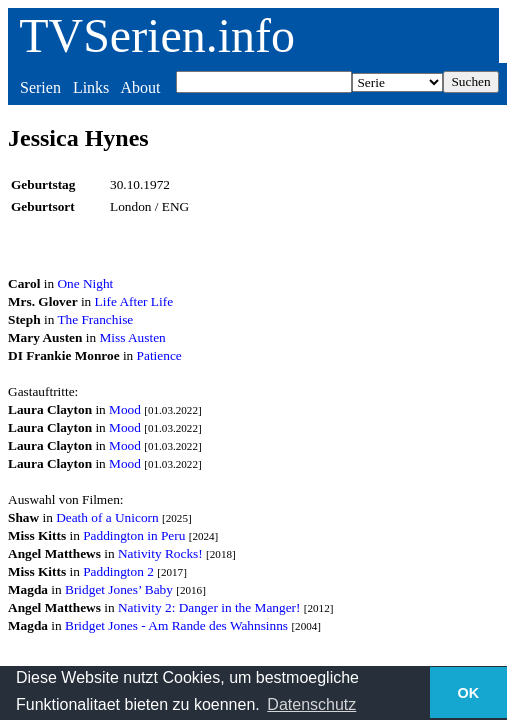 The height and width of the screenshot is (720, 507). What do you see at coordinates (118, 571) in the screenshot?
I see `Paddington 2` at bounding box center [118, 571].